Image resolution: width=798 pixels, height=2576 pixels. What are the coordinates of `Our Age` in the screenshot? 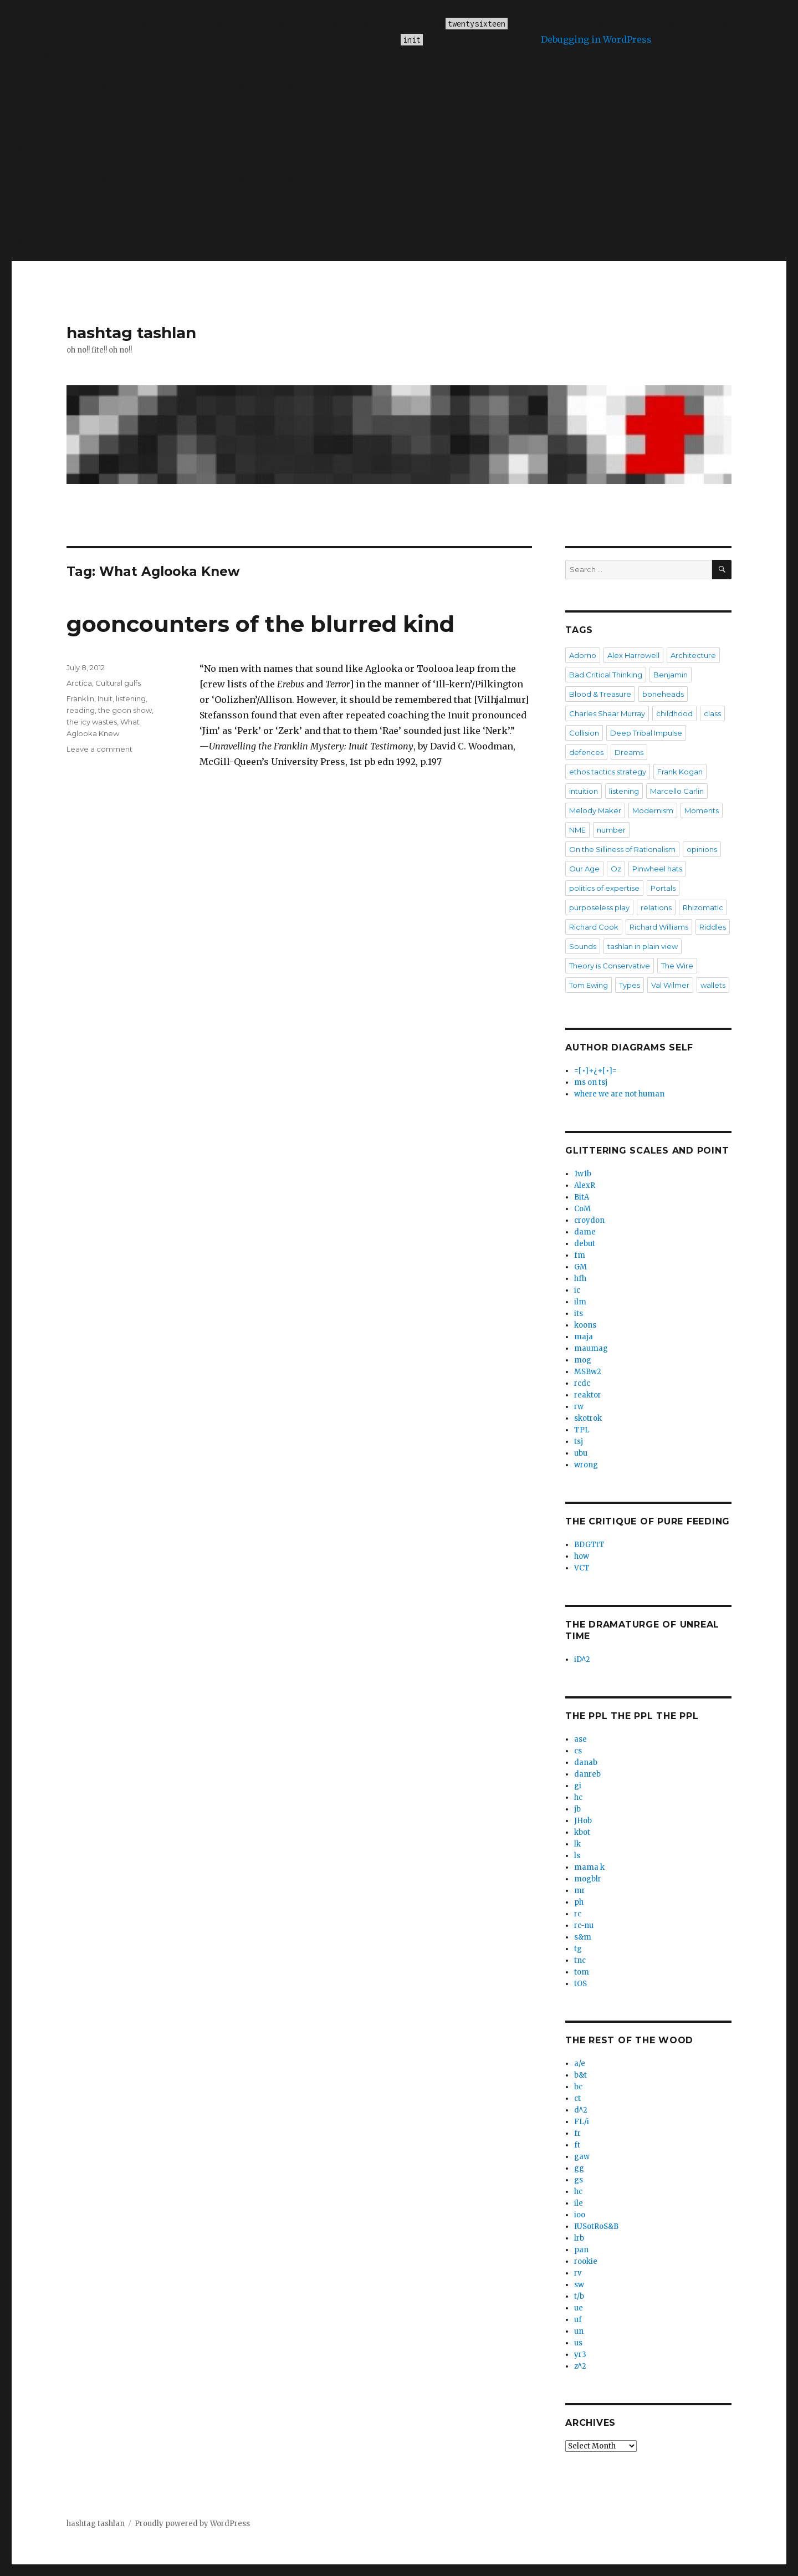 It's located at (584, 868).